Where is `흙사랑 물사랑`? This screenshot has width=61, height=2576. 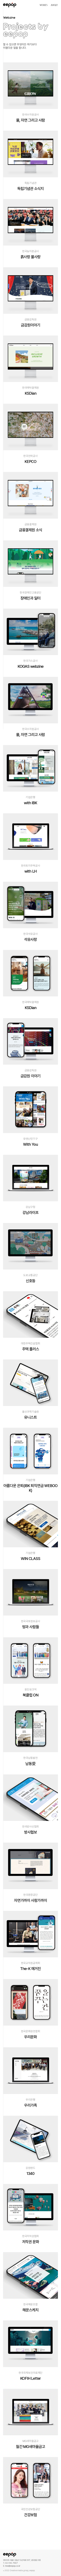
흙사랑 물사랑 is located at coordinates (30, 256).